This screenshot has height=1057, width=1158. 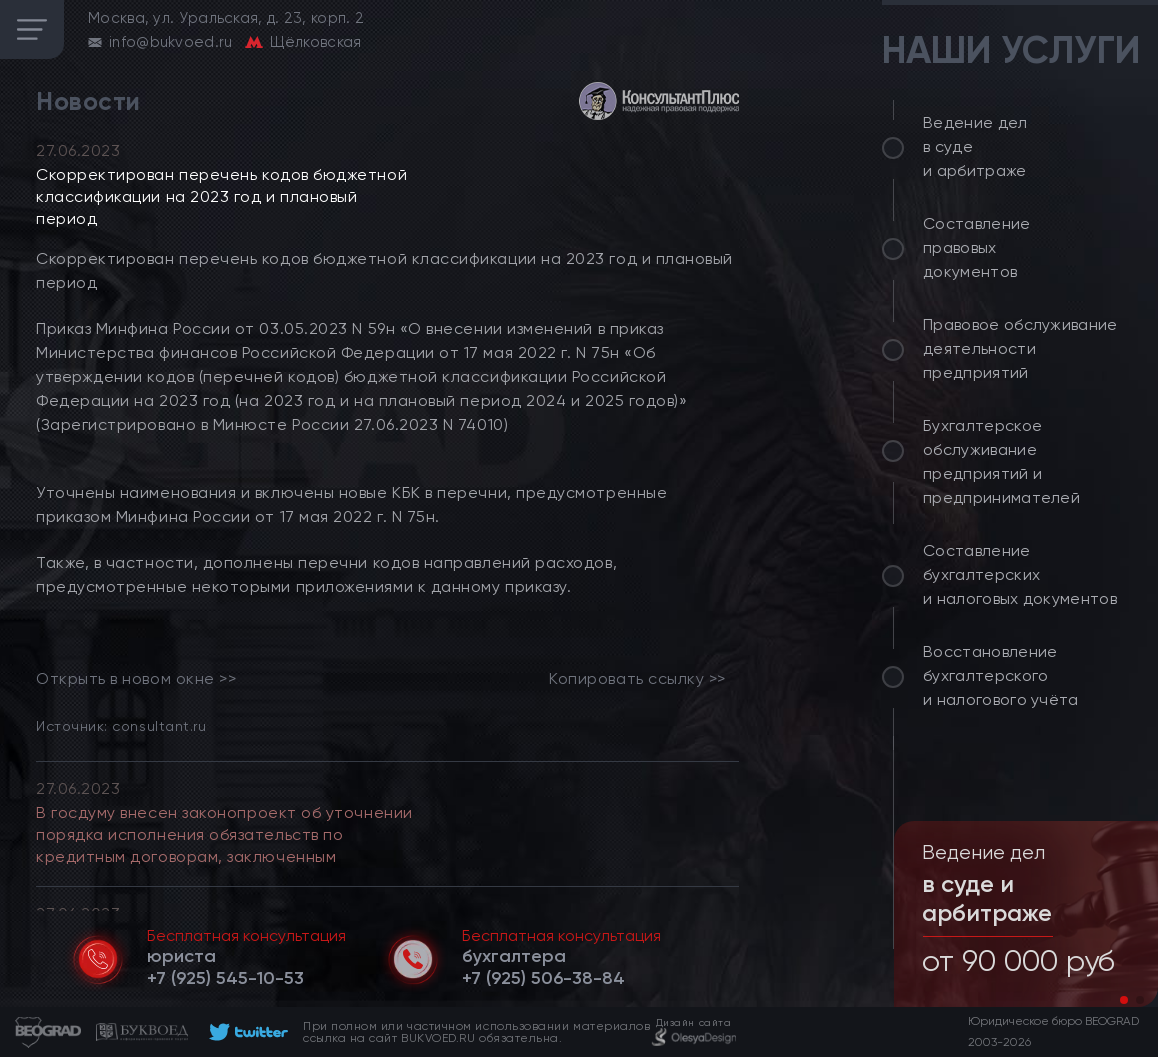 I want to click on [telephone], so click(x=225, y=978).